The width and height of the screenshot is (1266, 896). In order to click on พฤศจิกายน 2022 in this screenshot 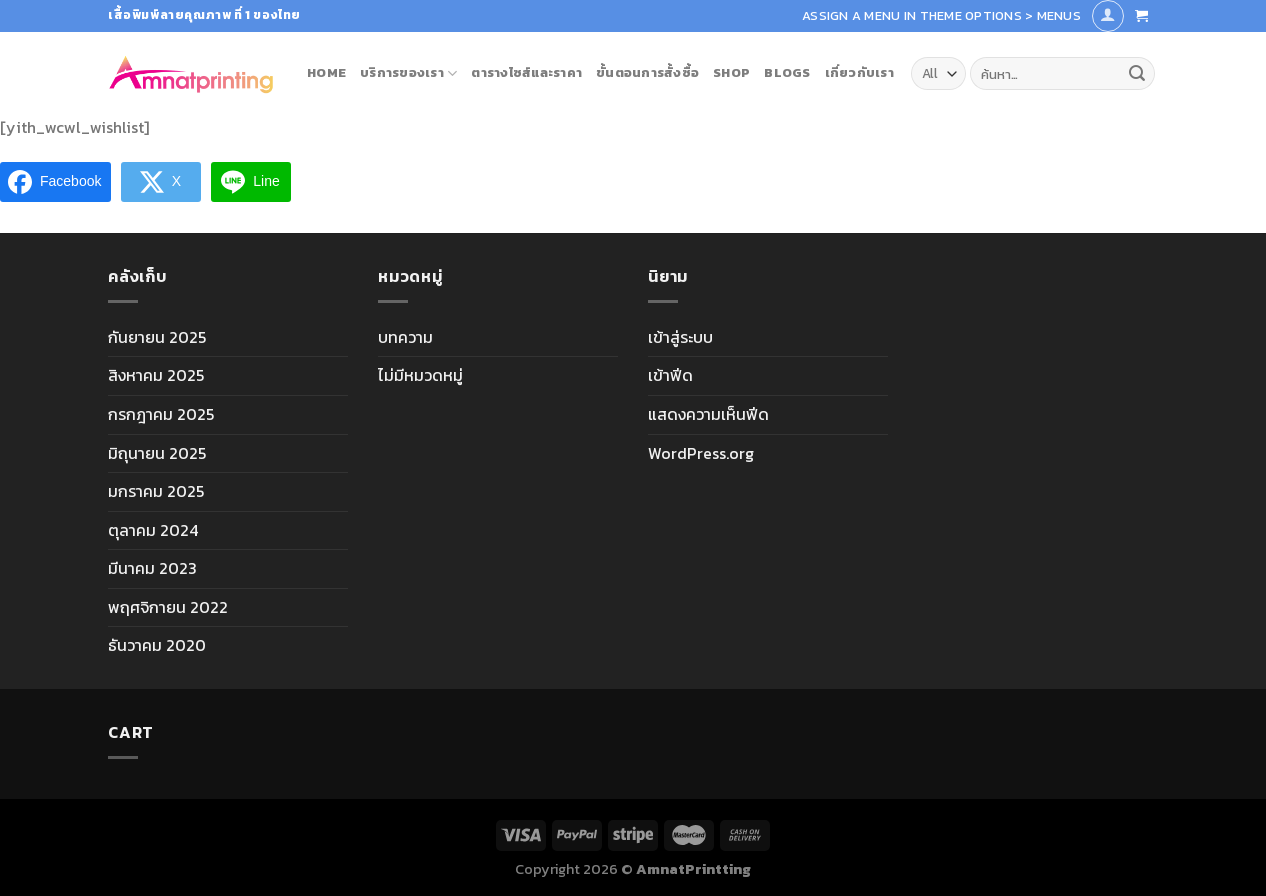, I will do `click(168, 607)`.